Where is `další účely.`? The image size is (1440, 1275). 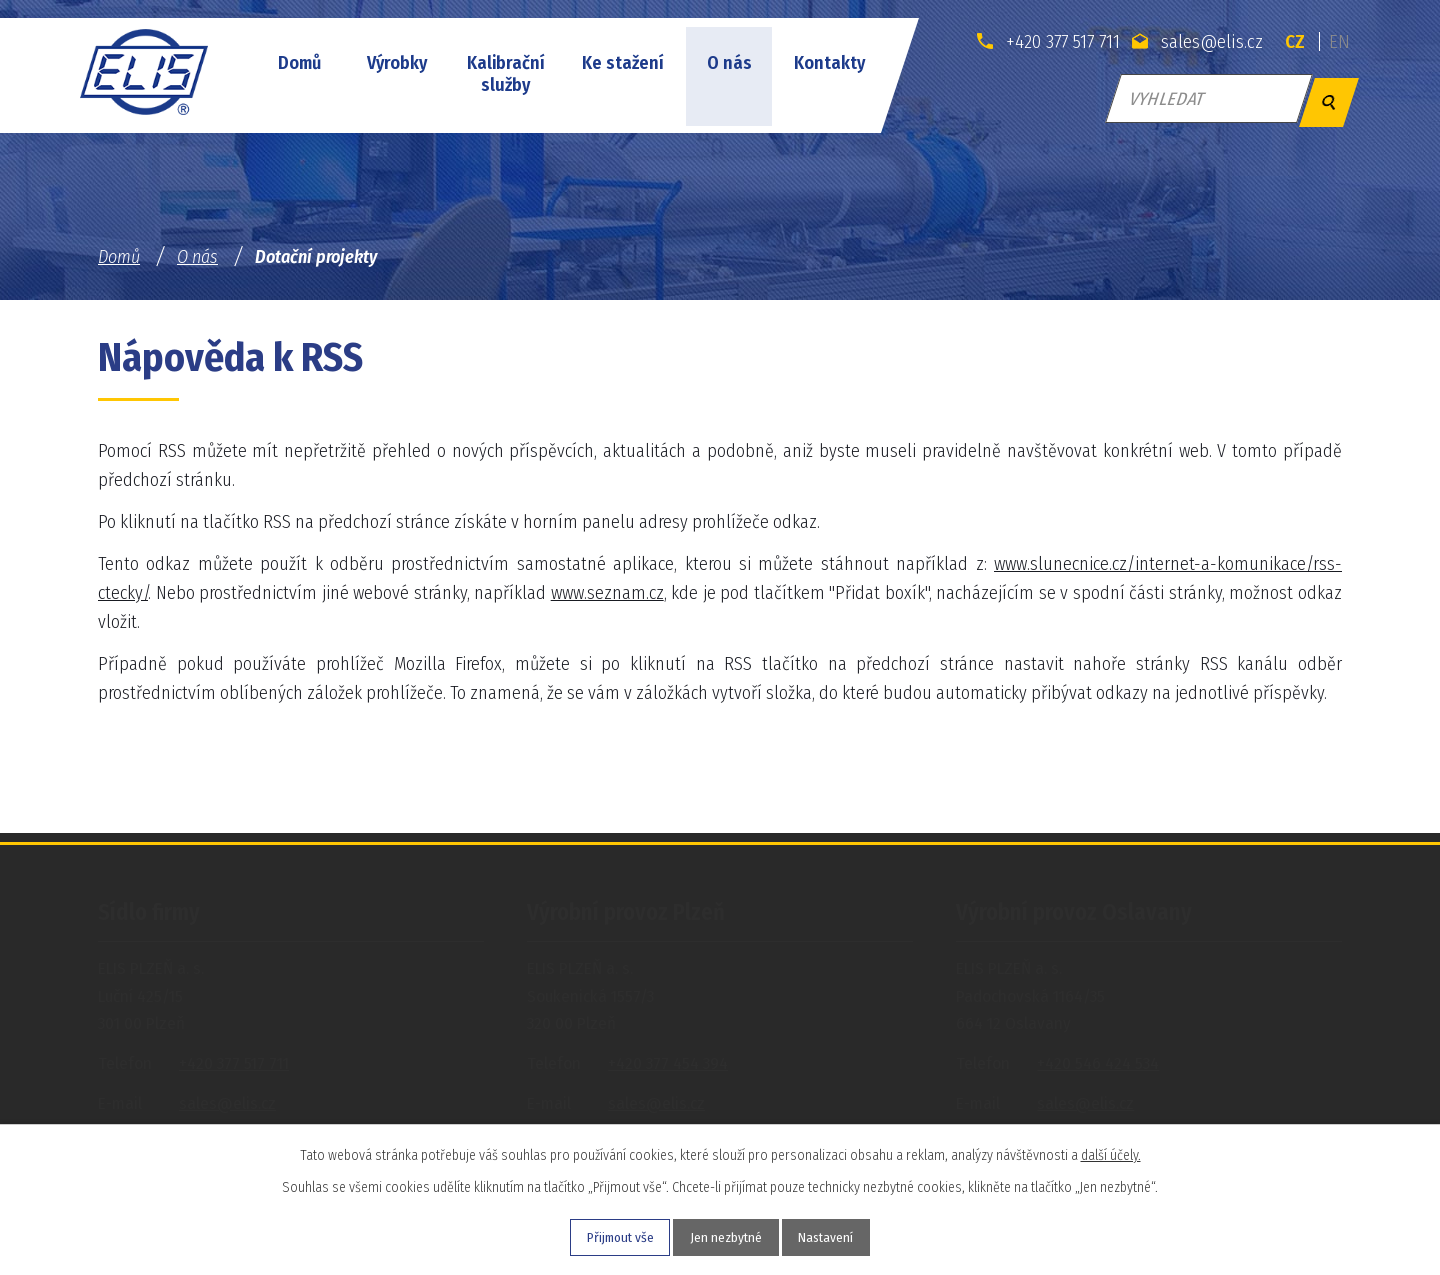 další účely. is located at coordinates (1111, 1152).